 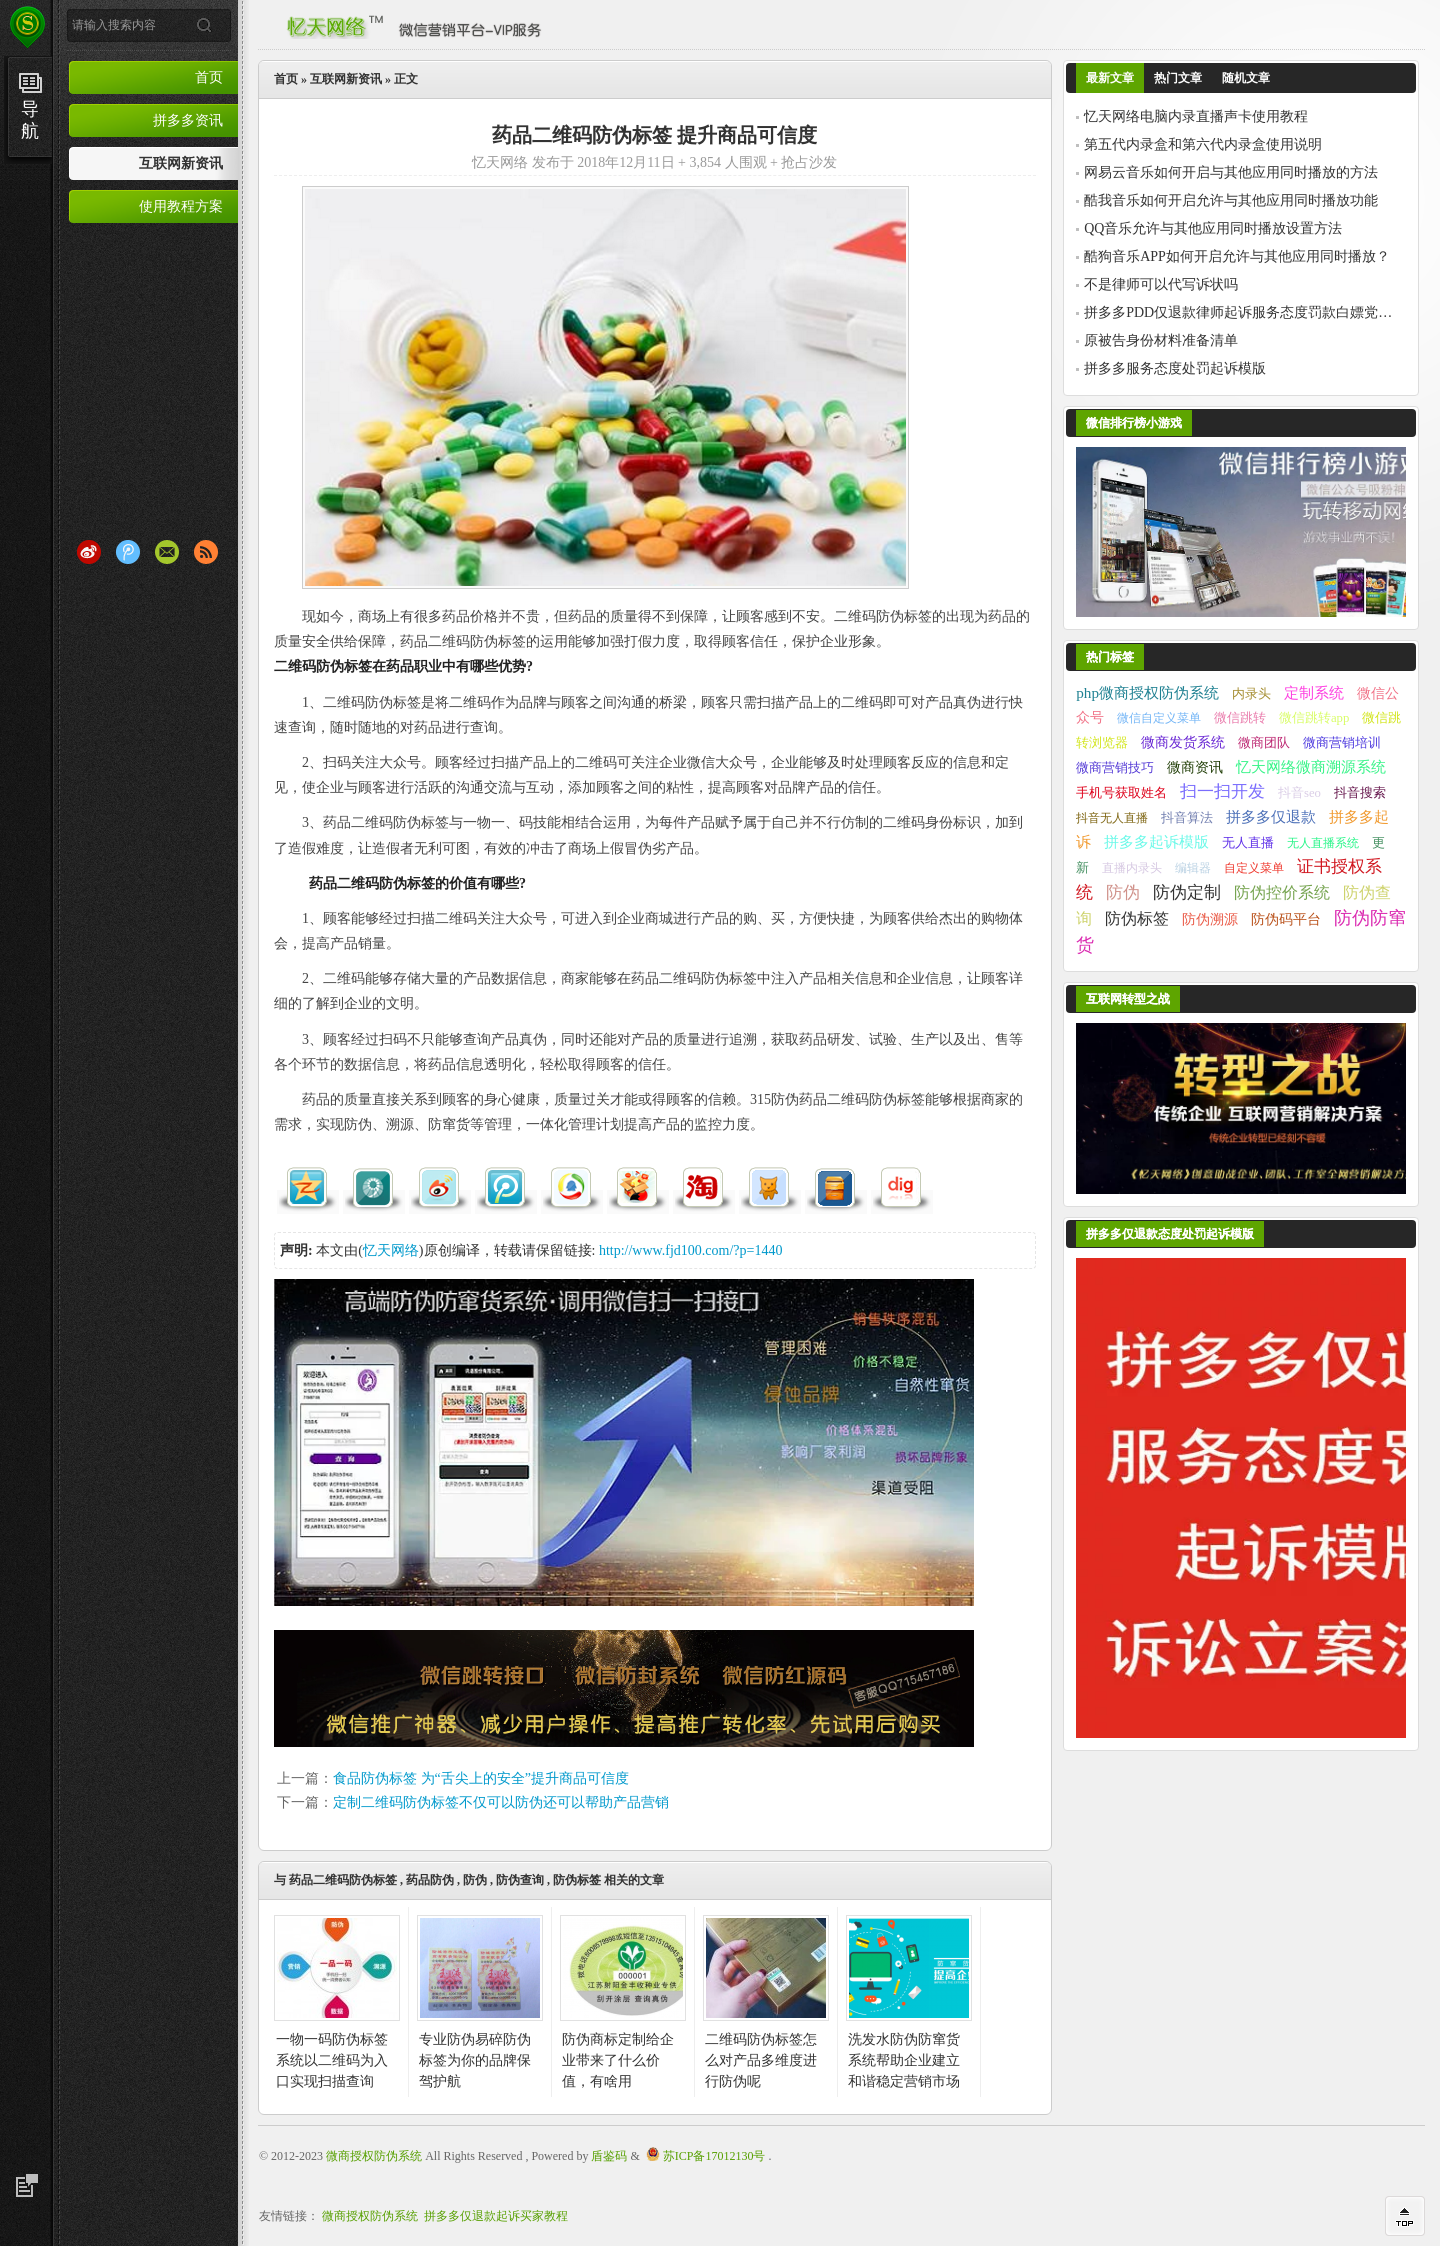 What do you see at coordinates (1183, 742) in the screenshot?
I see `微商发货系统` at bounding box center [1183, 742].